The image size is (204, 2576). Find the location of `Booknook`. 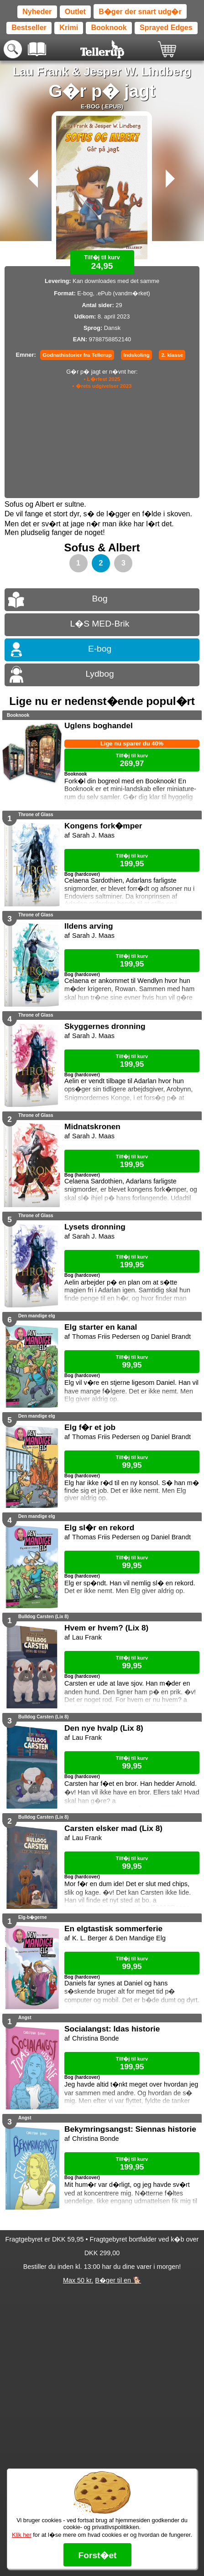

Booknook is located at coordinates (108, 27).